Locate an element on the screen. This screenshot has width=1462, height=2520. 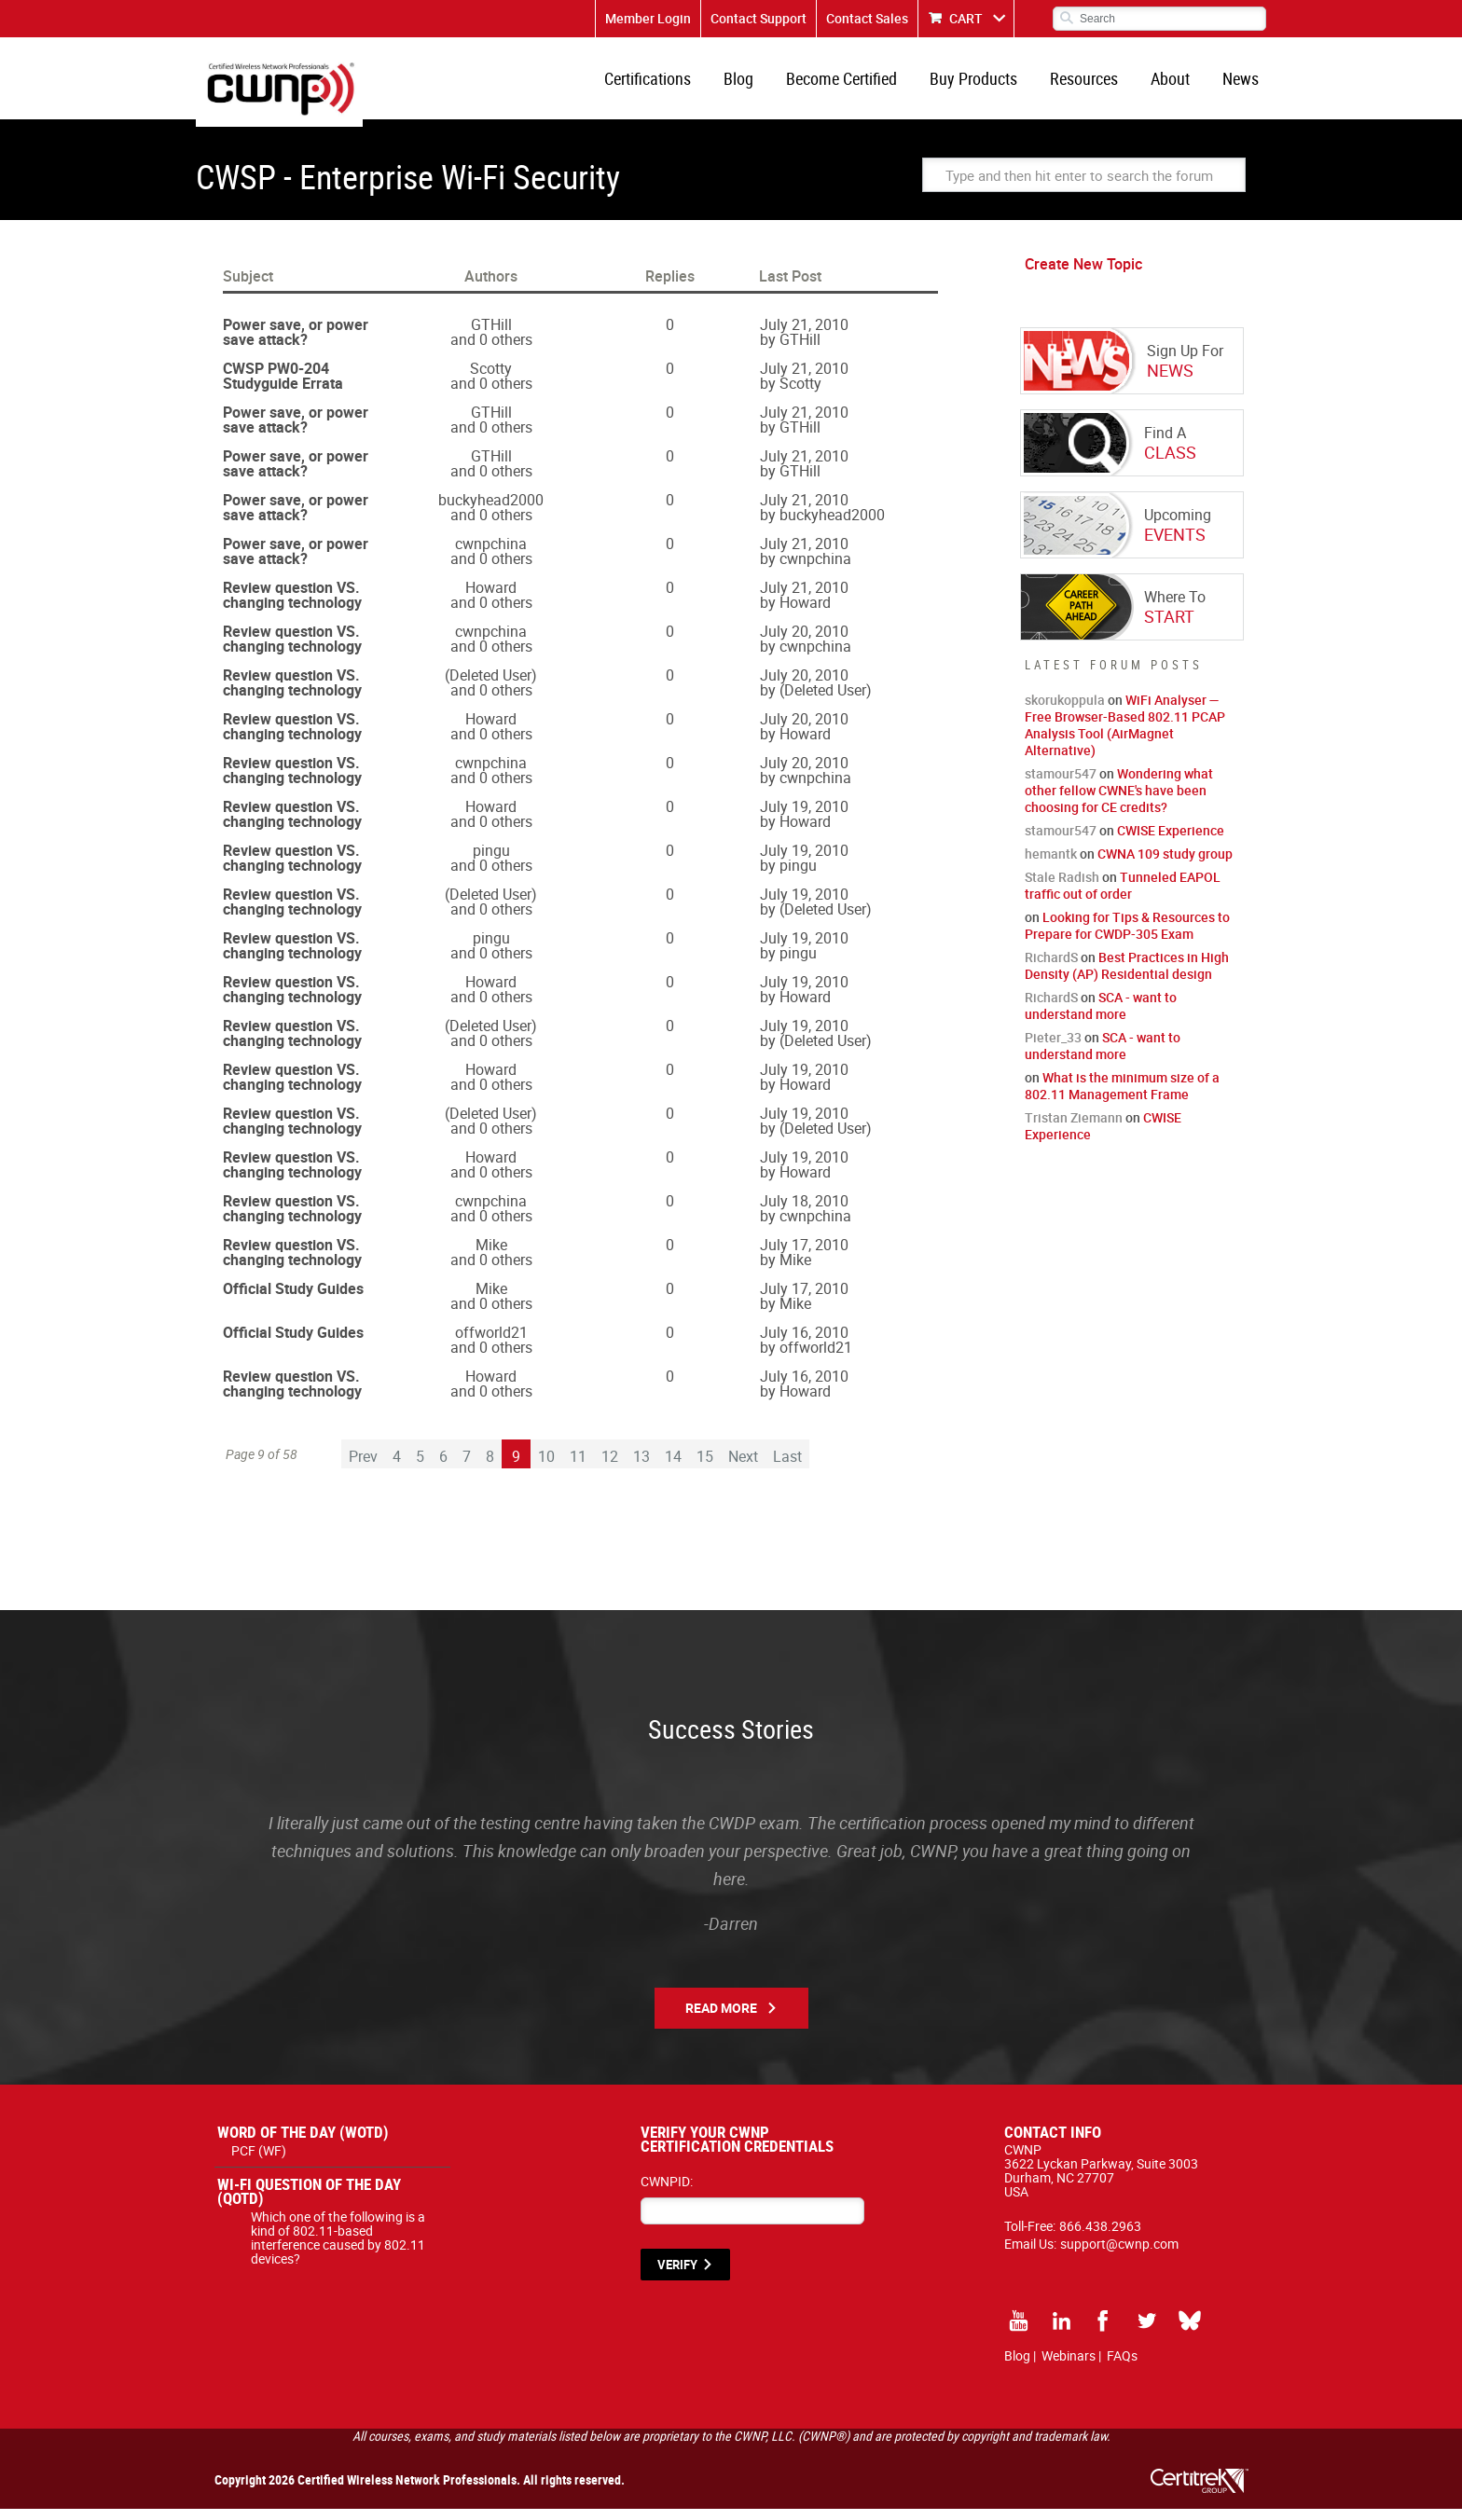
About is located at coordinates (1175, 84).